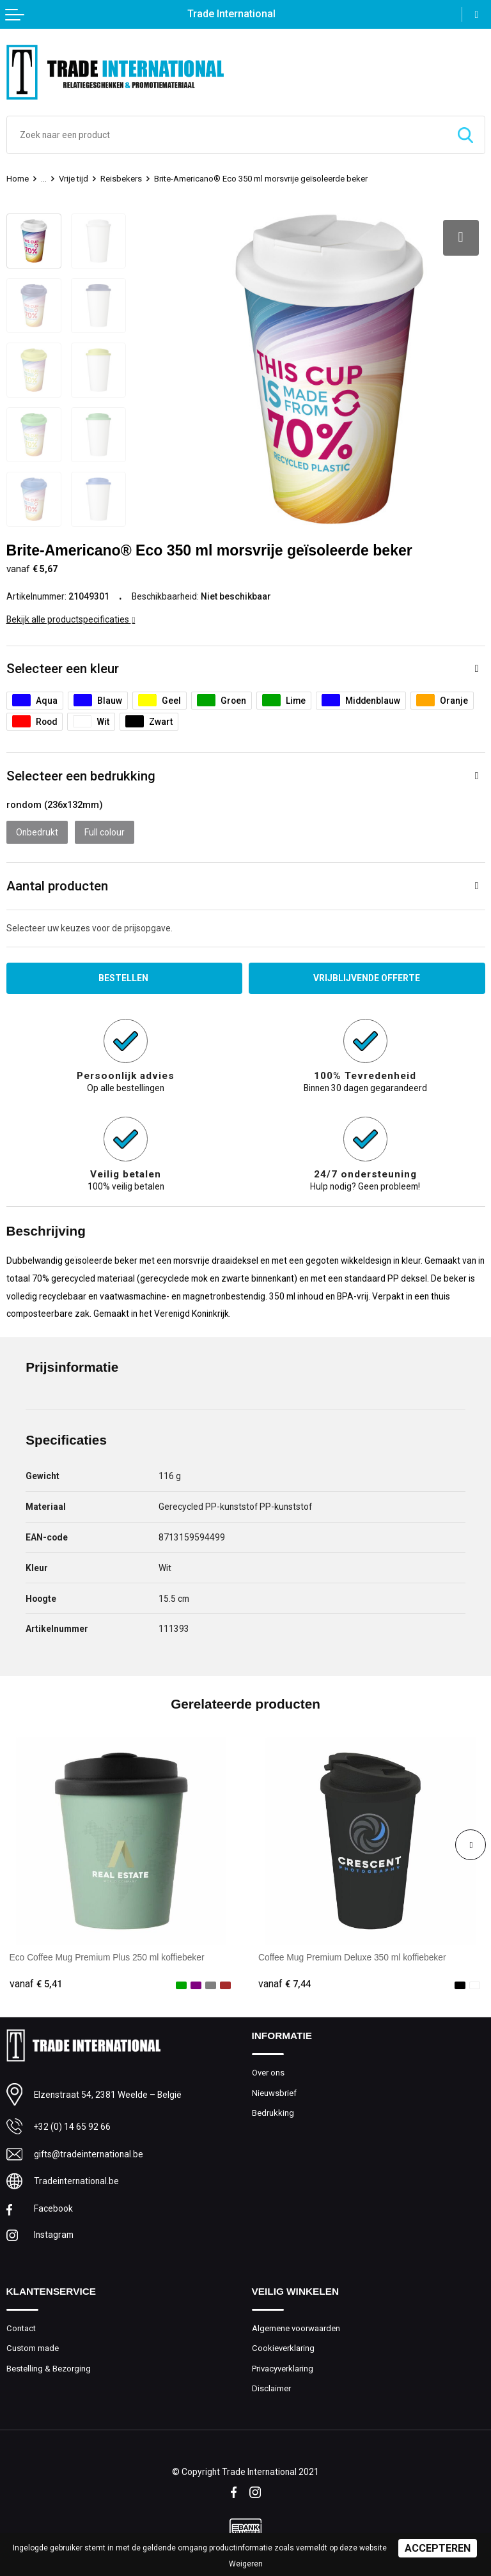 Image resolution: width=491 pixels, height=2576 pixels. Describe the element at coordinates (48, 2368) in the screenshot. I see `Bestelling & Bezorging` at that location.